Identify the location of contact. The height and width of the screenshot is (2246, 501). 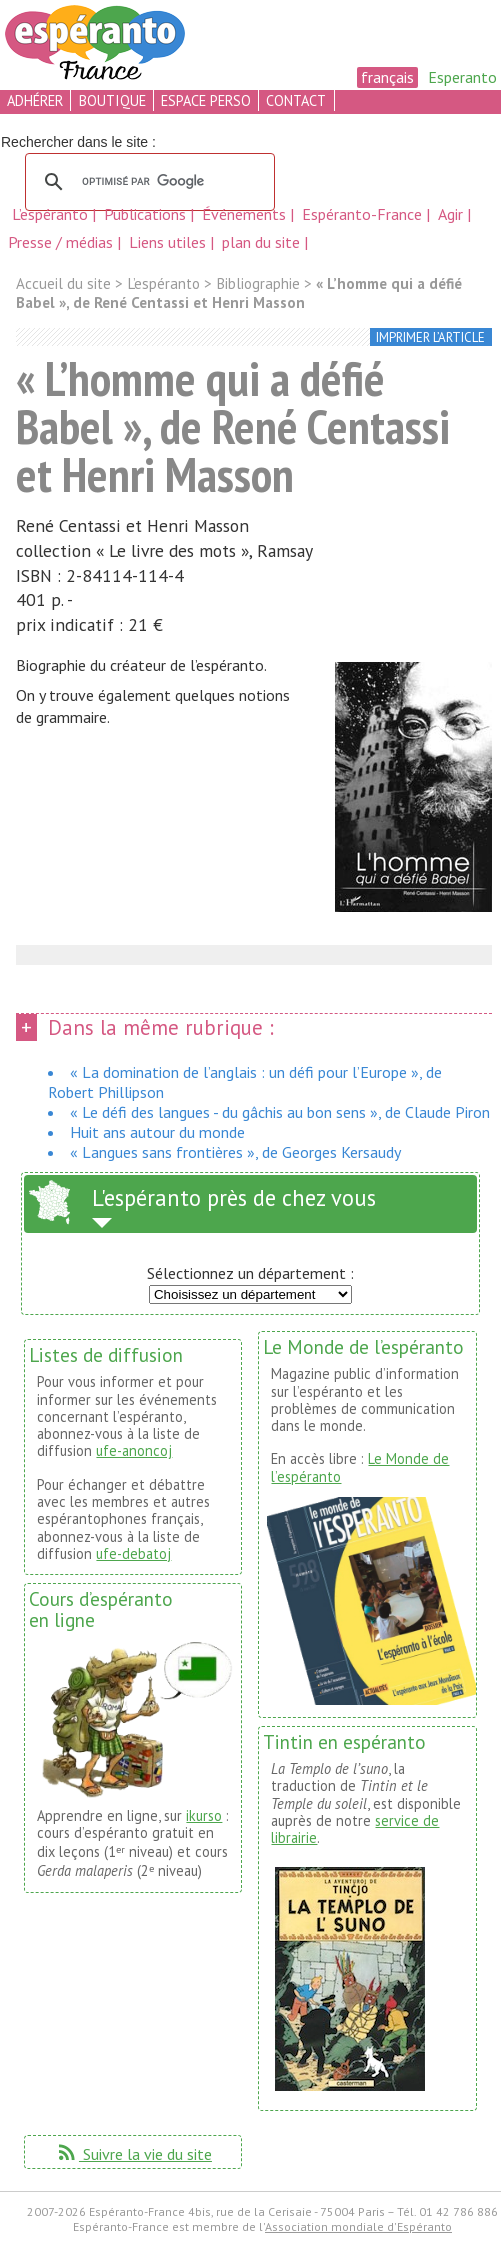
(296, 100).